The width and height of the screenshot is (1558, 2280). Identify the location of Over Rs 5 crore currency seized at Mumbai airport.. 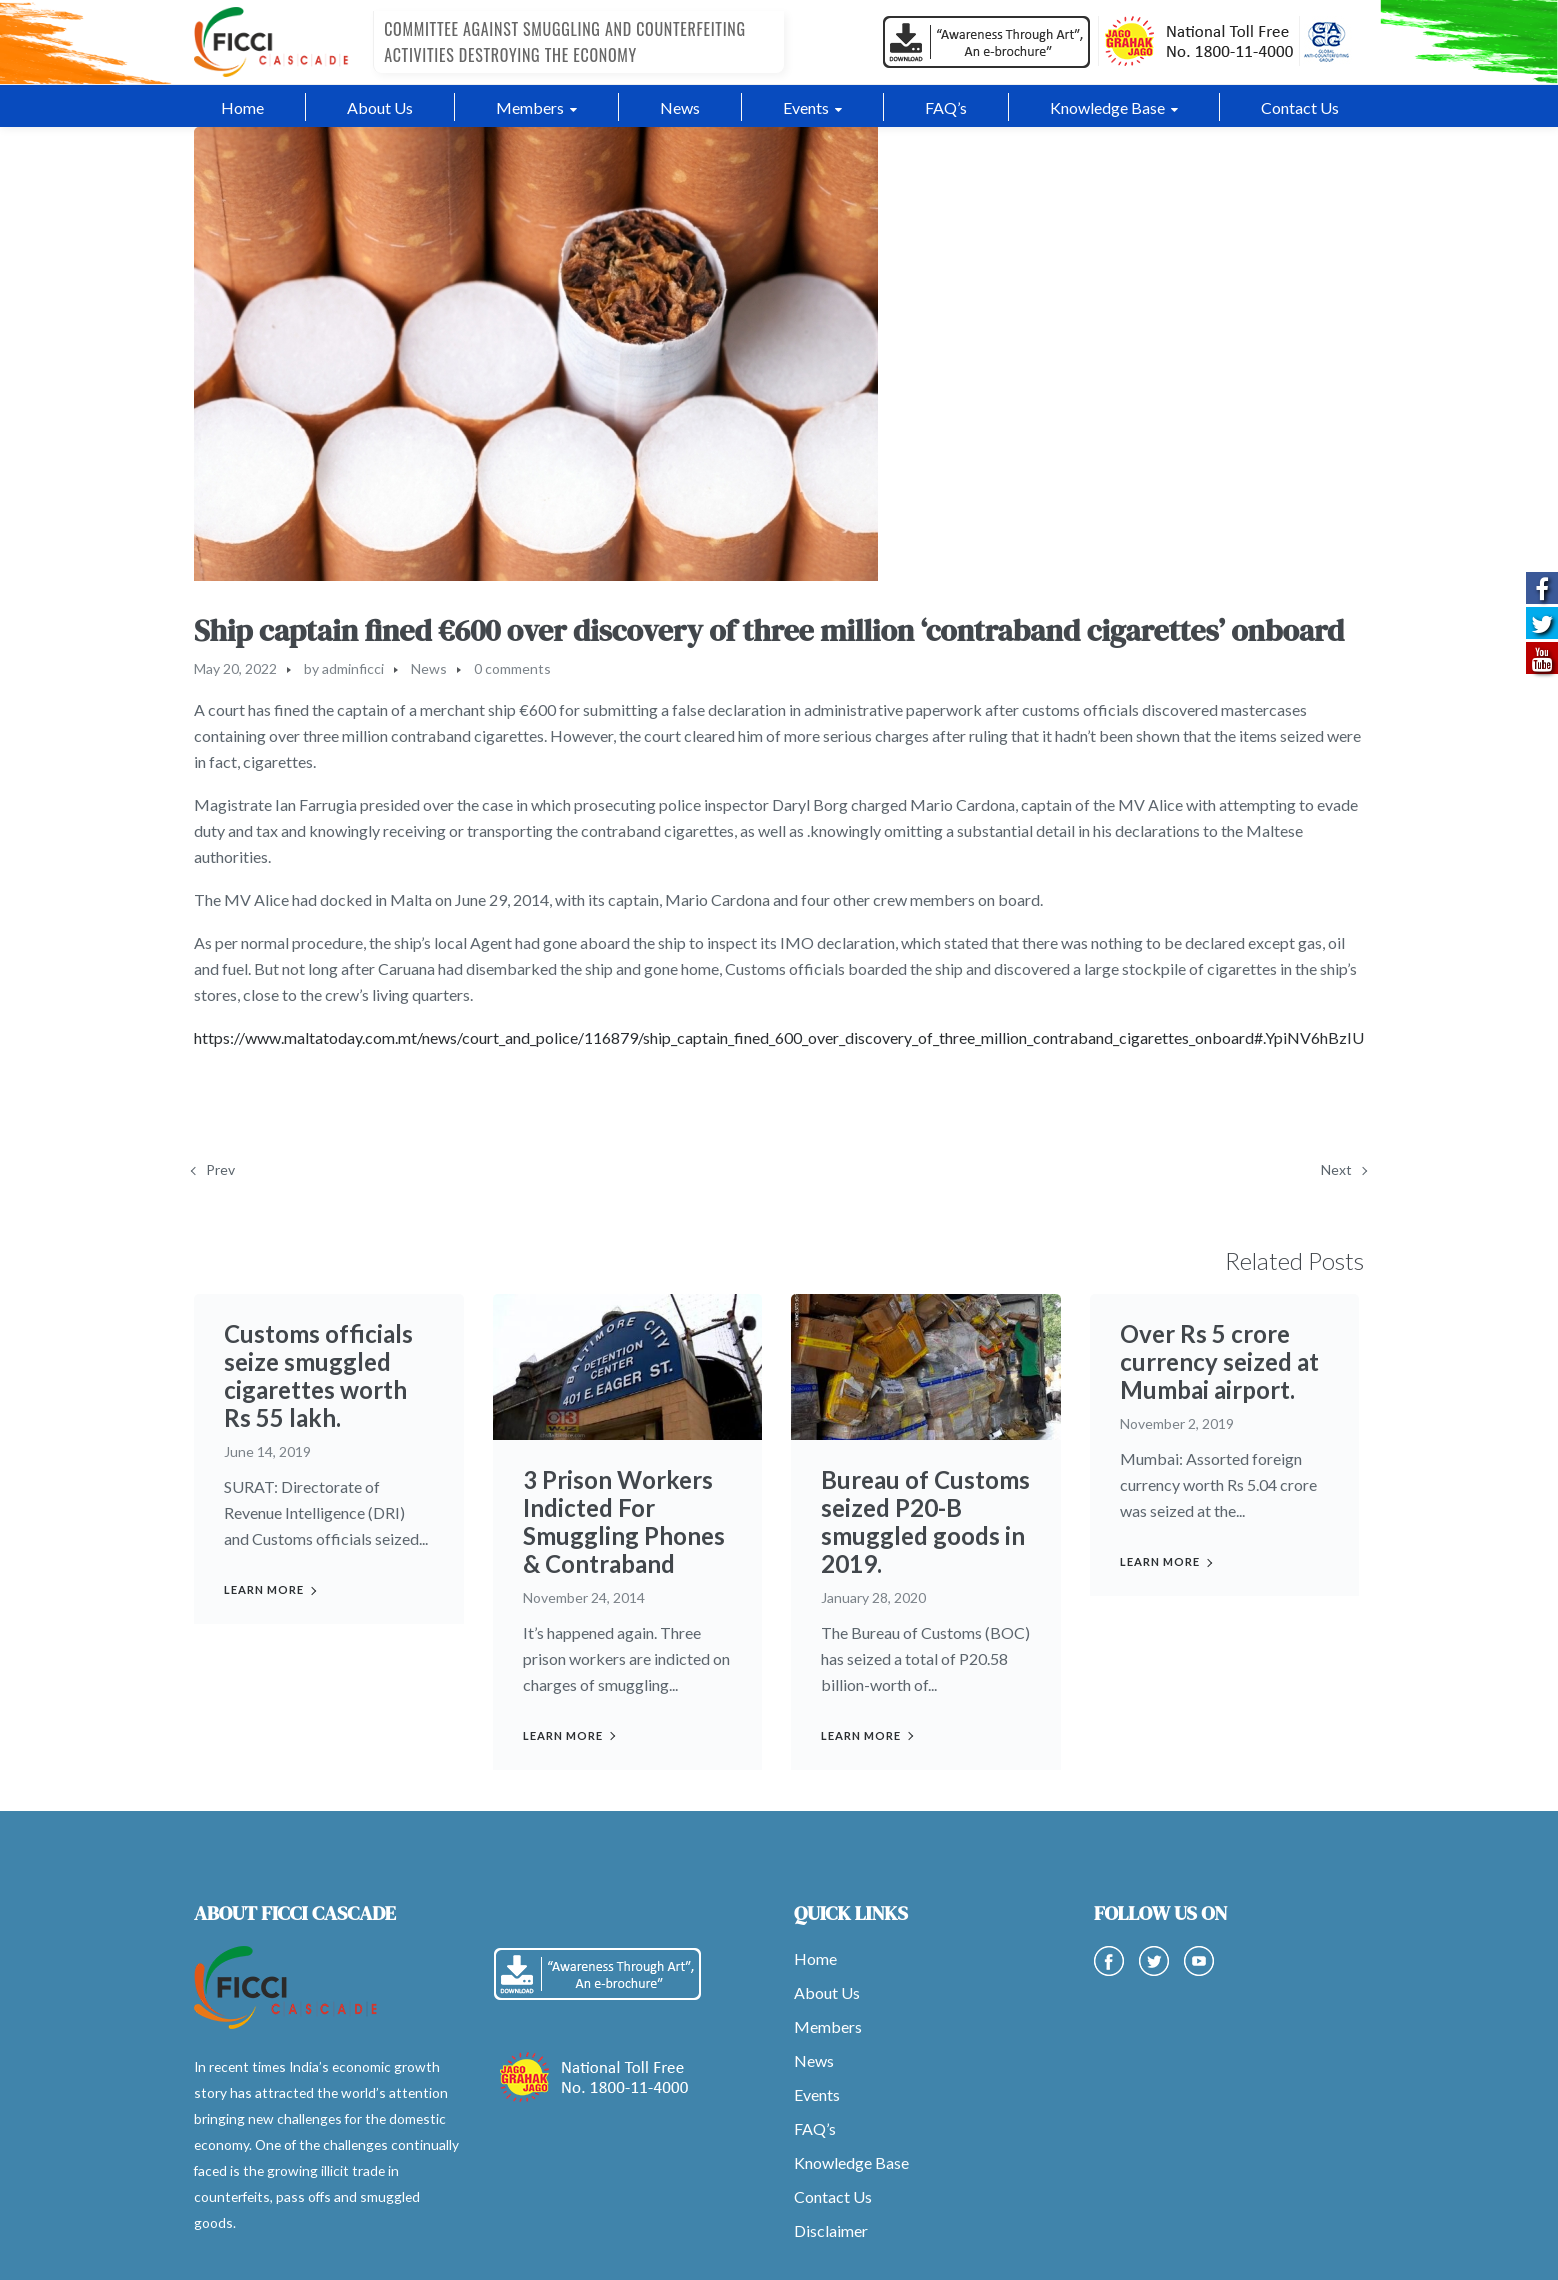
(1219, 1361).